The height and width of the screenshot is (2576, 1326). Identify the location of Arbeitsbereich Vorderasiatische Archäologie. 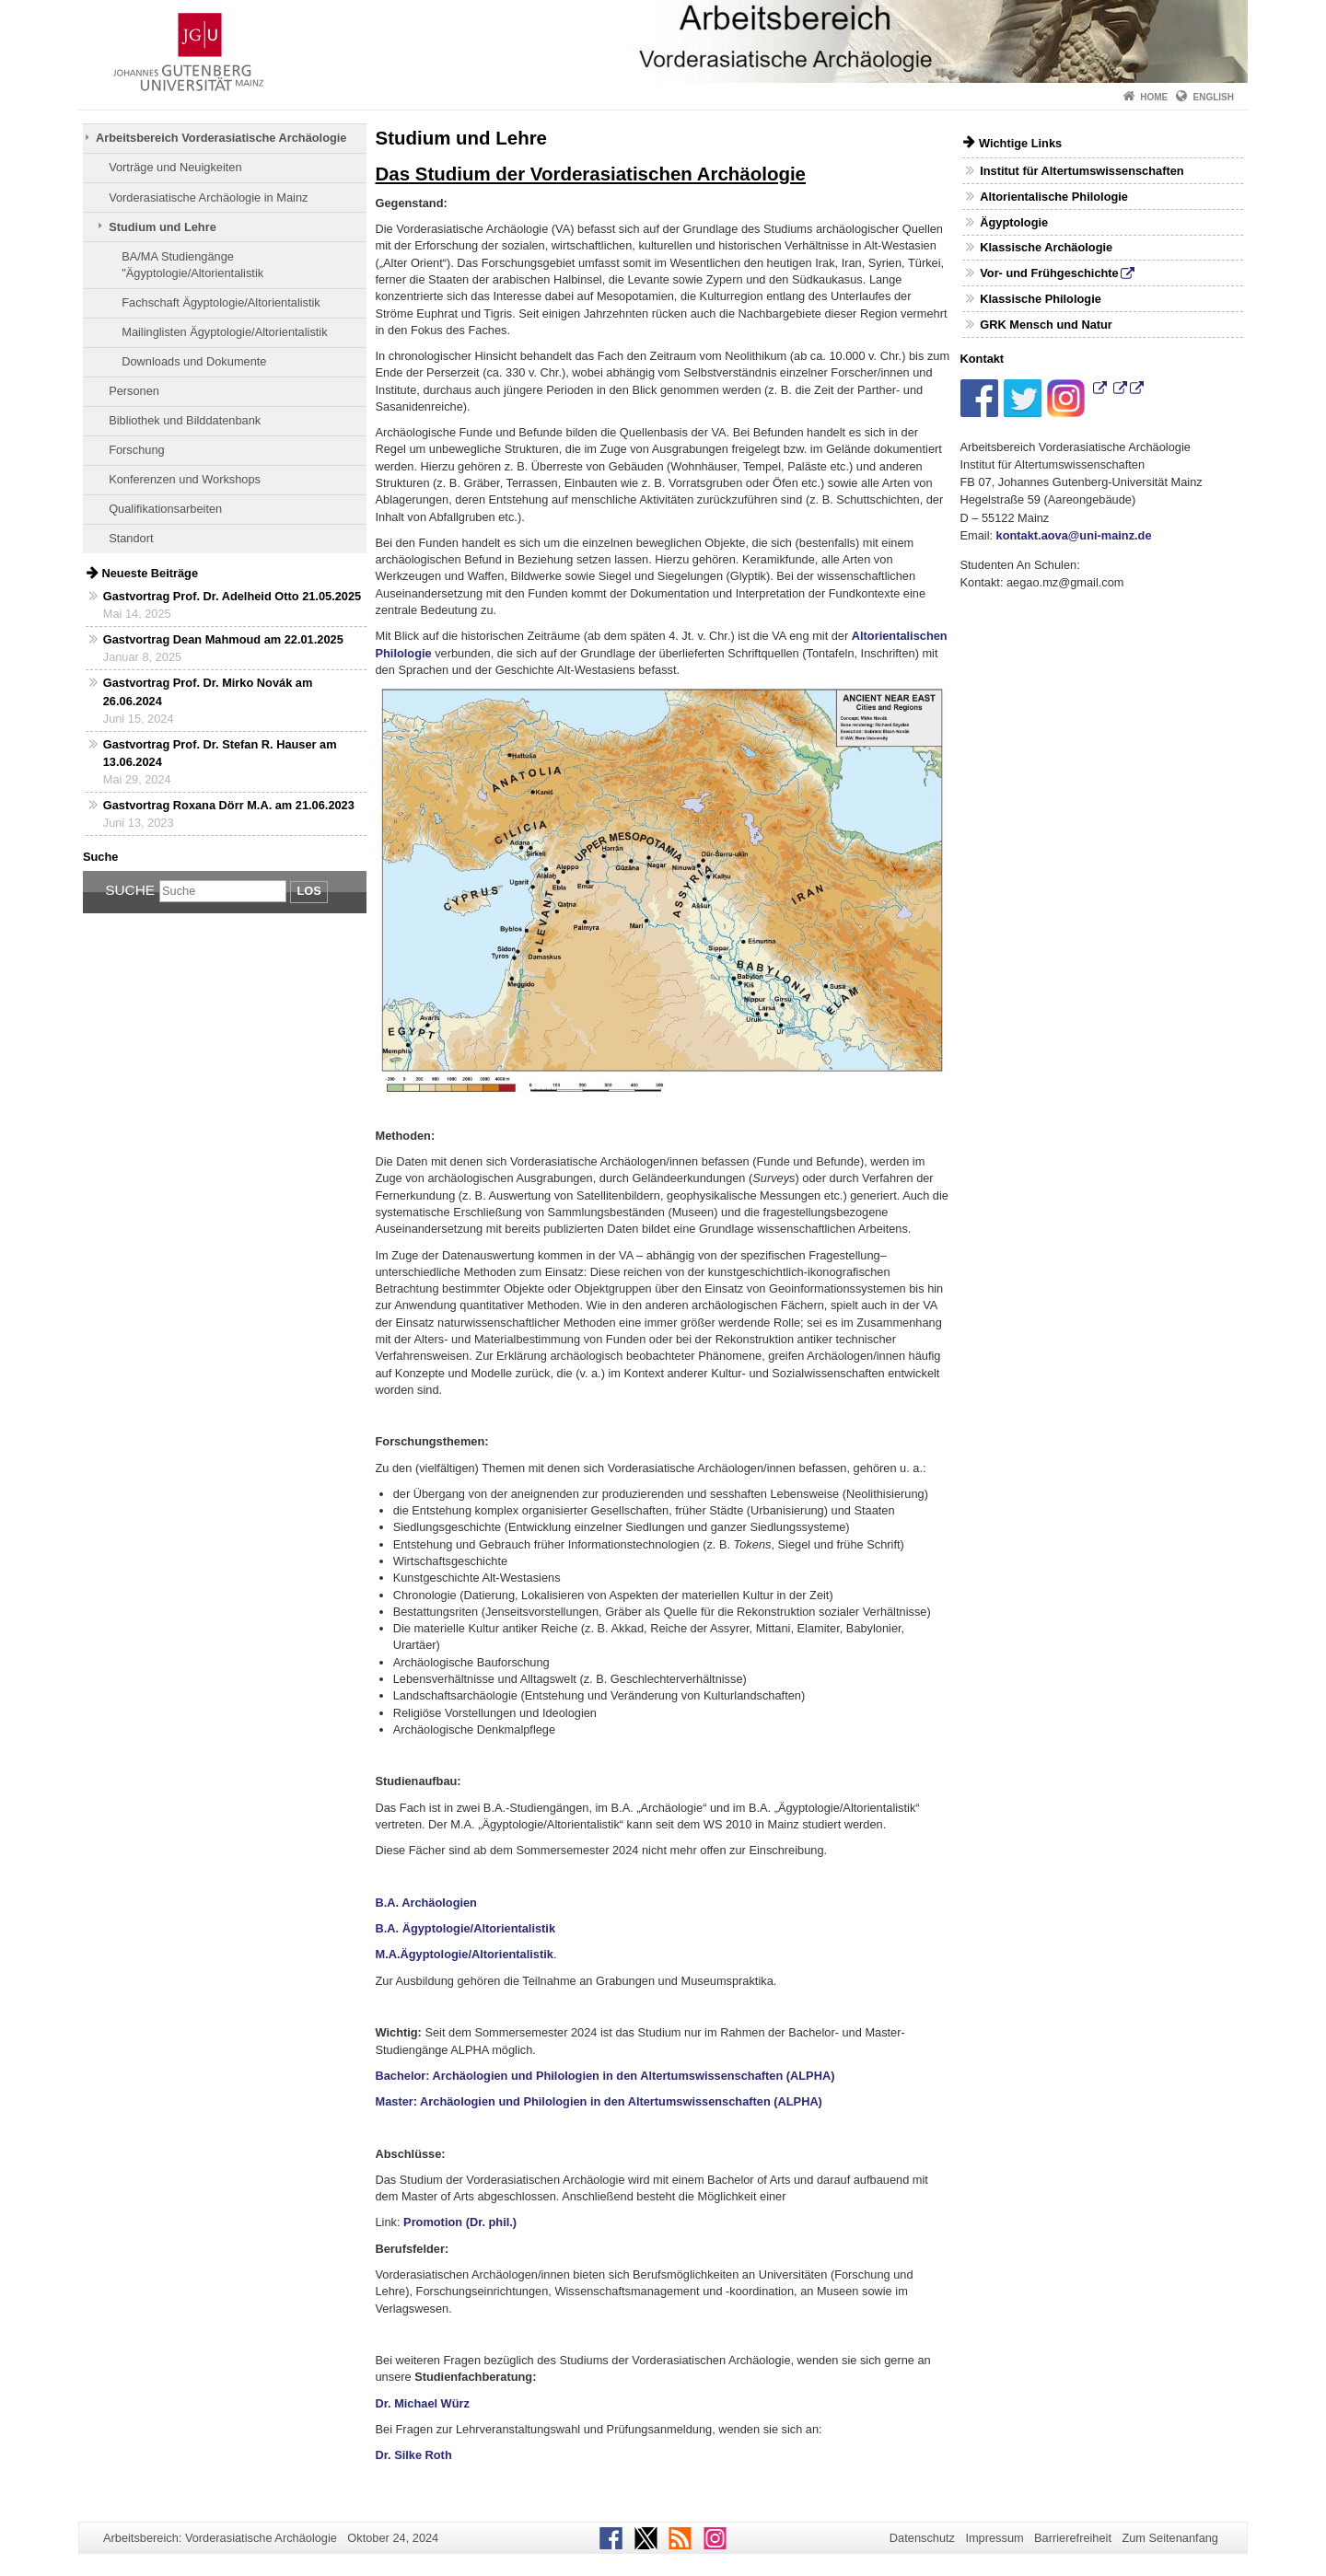
(221, 138).